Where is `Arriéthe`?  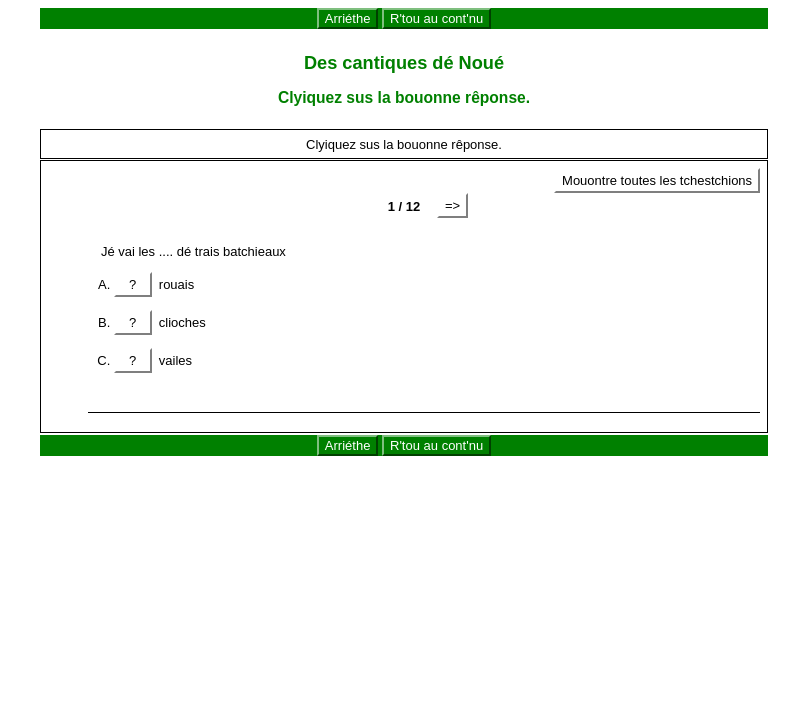
Arriéthe is located at coordinates (348, 18).